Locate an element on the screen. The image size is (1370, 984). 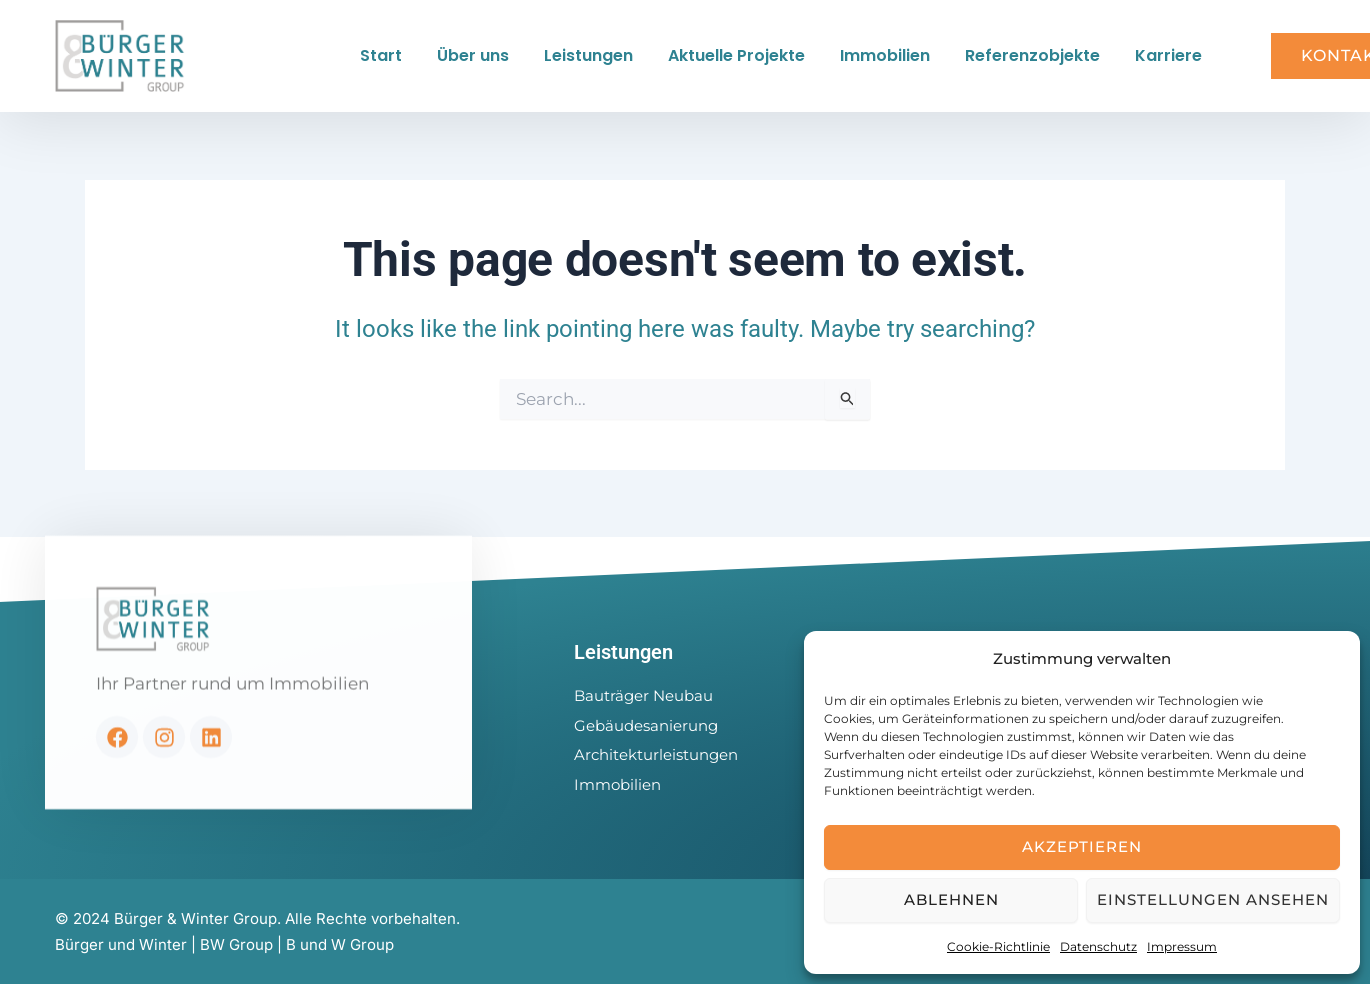
Cookie-Richtlinie is located at coordinates (998, 946).